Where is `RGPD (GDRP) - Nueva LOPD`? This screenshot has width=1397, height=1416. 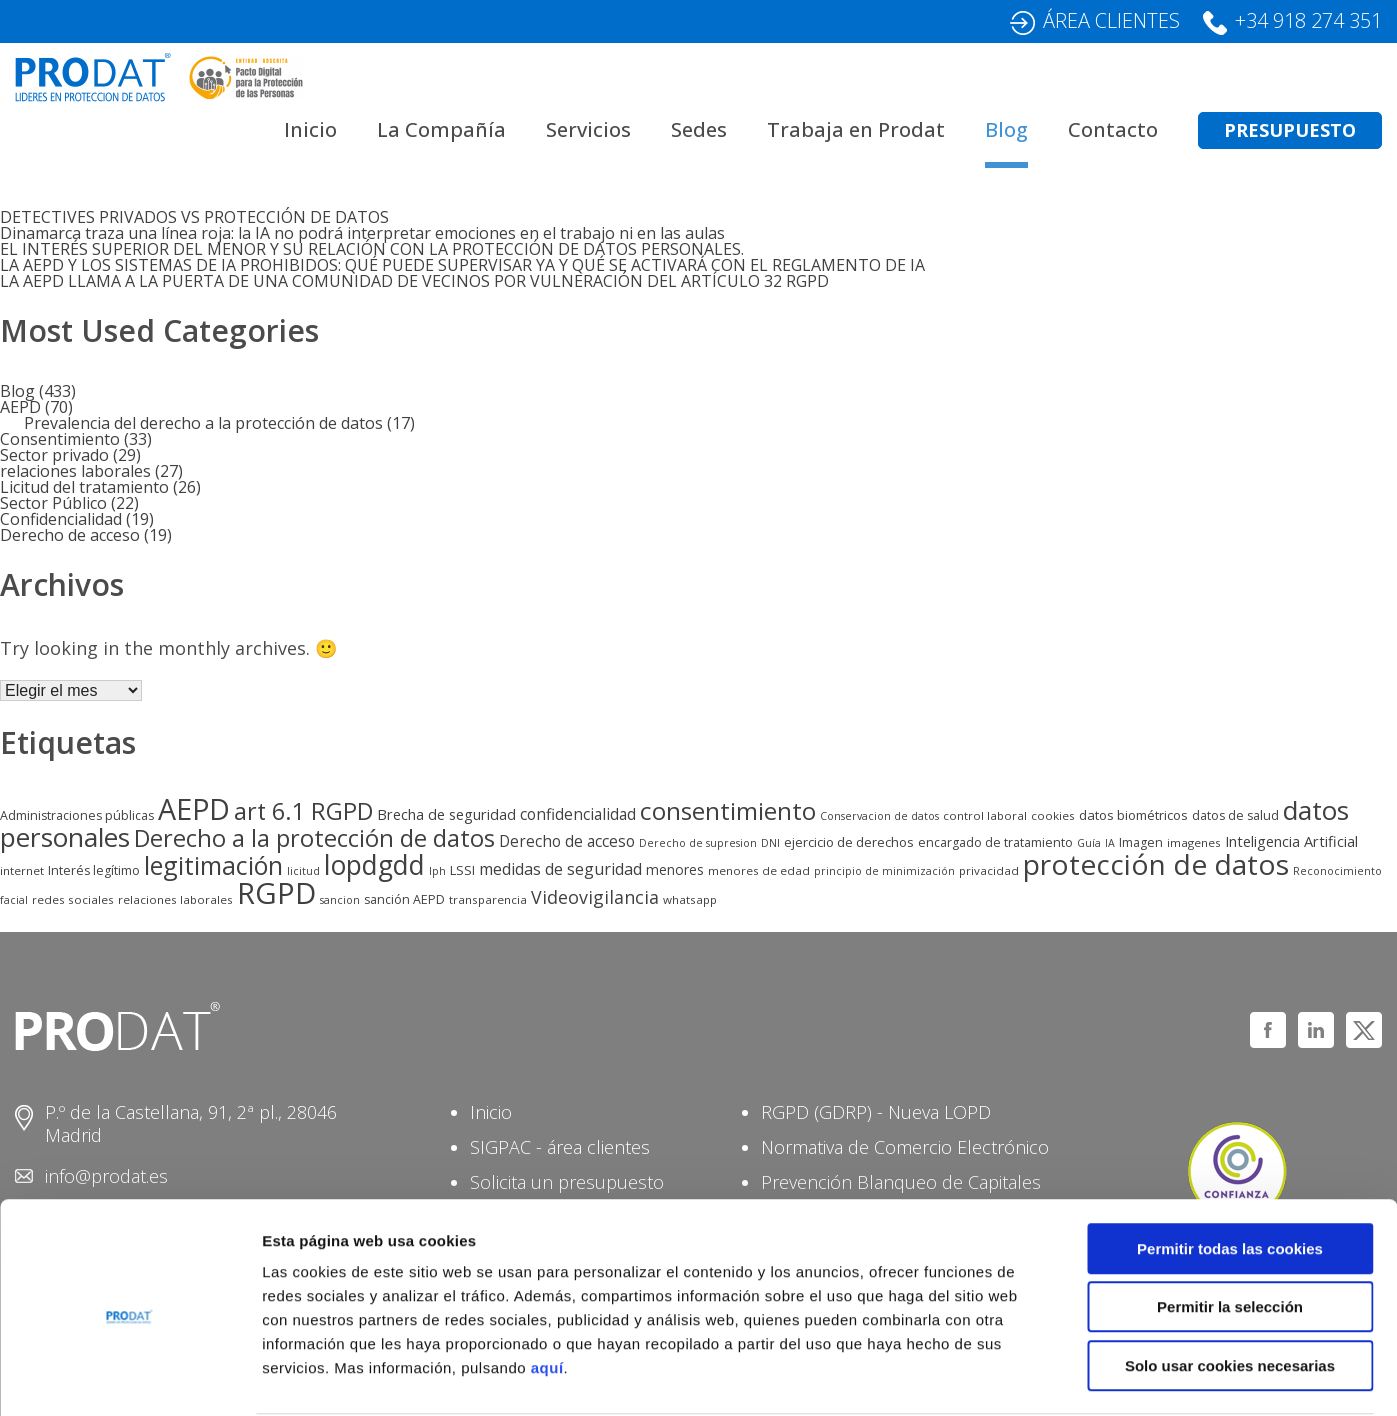
RGPD (GDRP) - Nueva LOPD is located at coordinates (876, 1112).